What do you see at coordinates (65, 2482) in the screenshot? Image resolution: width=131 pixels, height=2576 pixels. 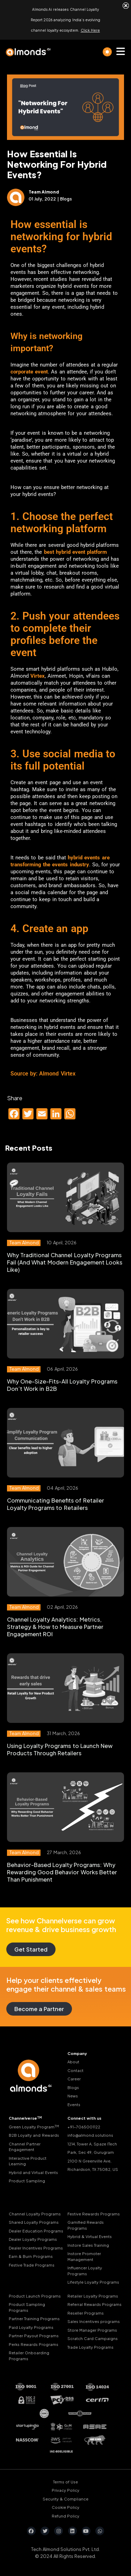 I see `Terms of Use` at bounding box center [65, 2482].